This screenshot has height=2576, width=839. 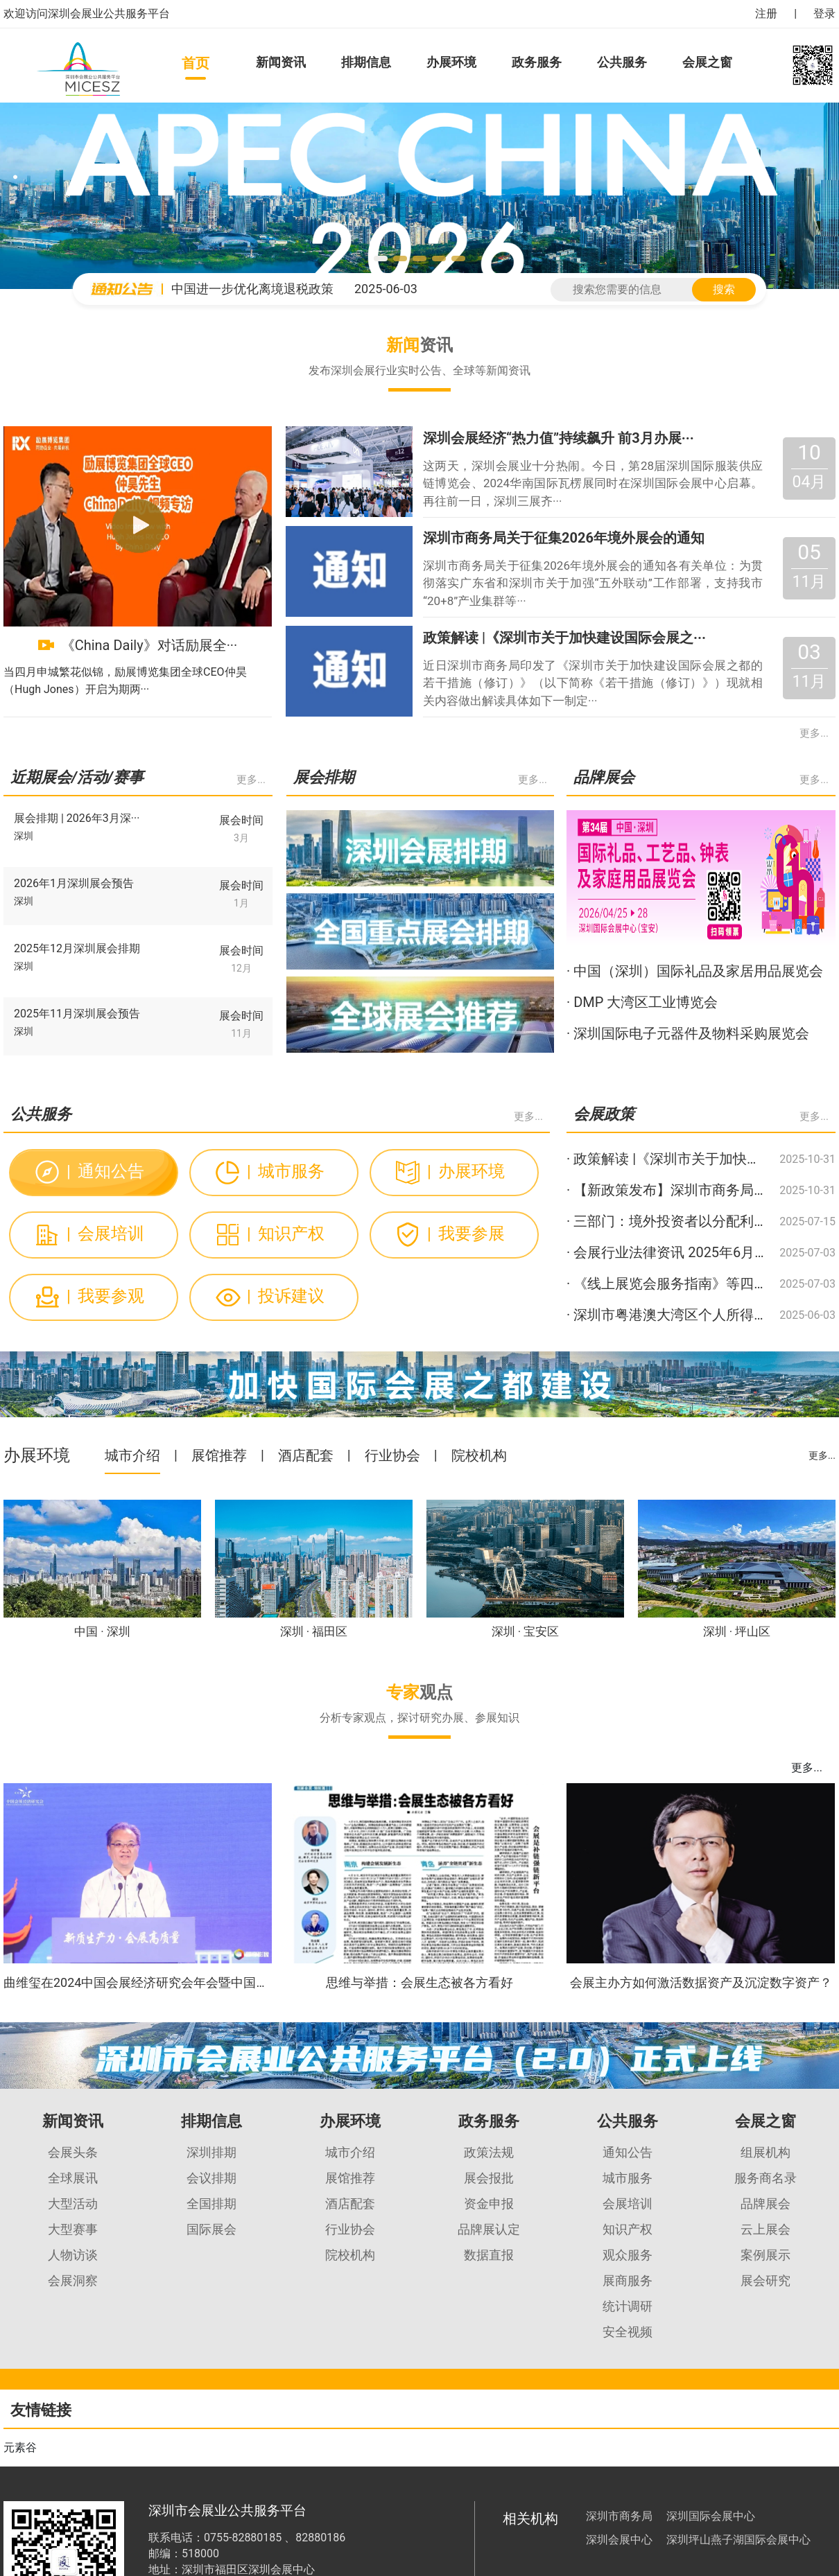 I want to click on 资金申报, so click(x=489, y=2203).